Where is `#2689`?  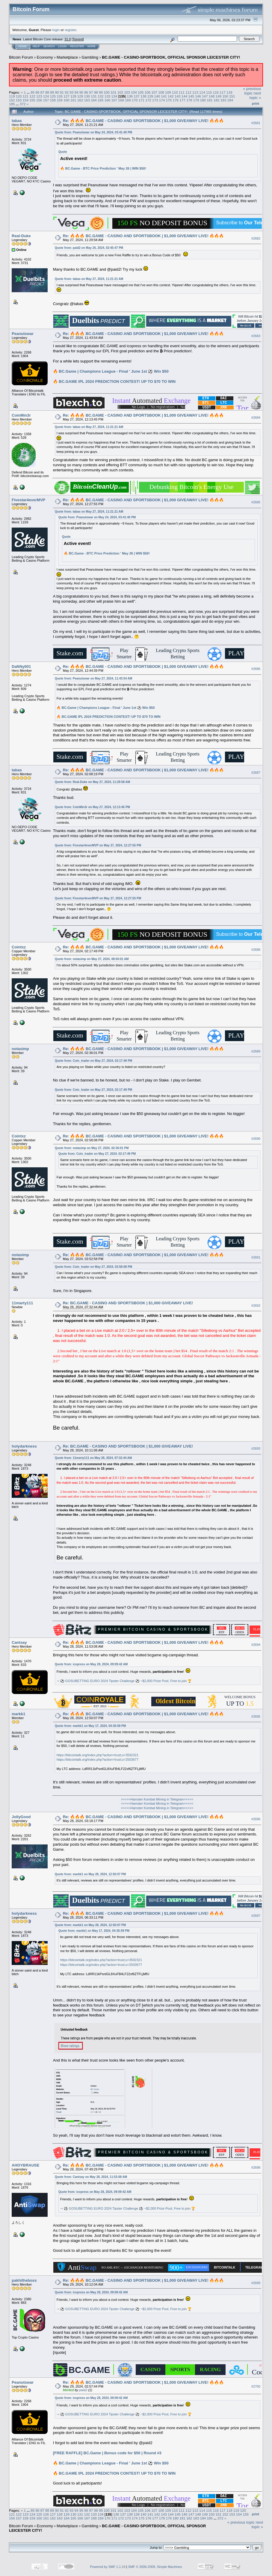 #2689 is located at coordinates (255, 1051).